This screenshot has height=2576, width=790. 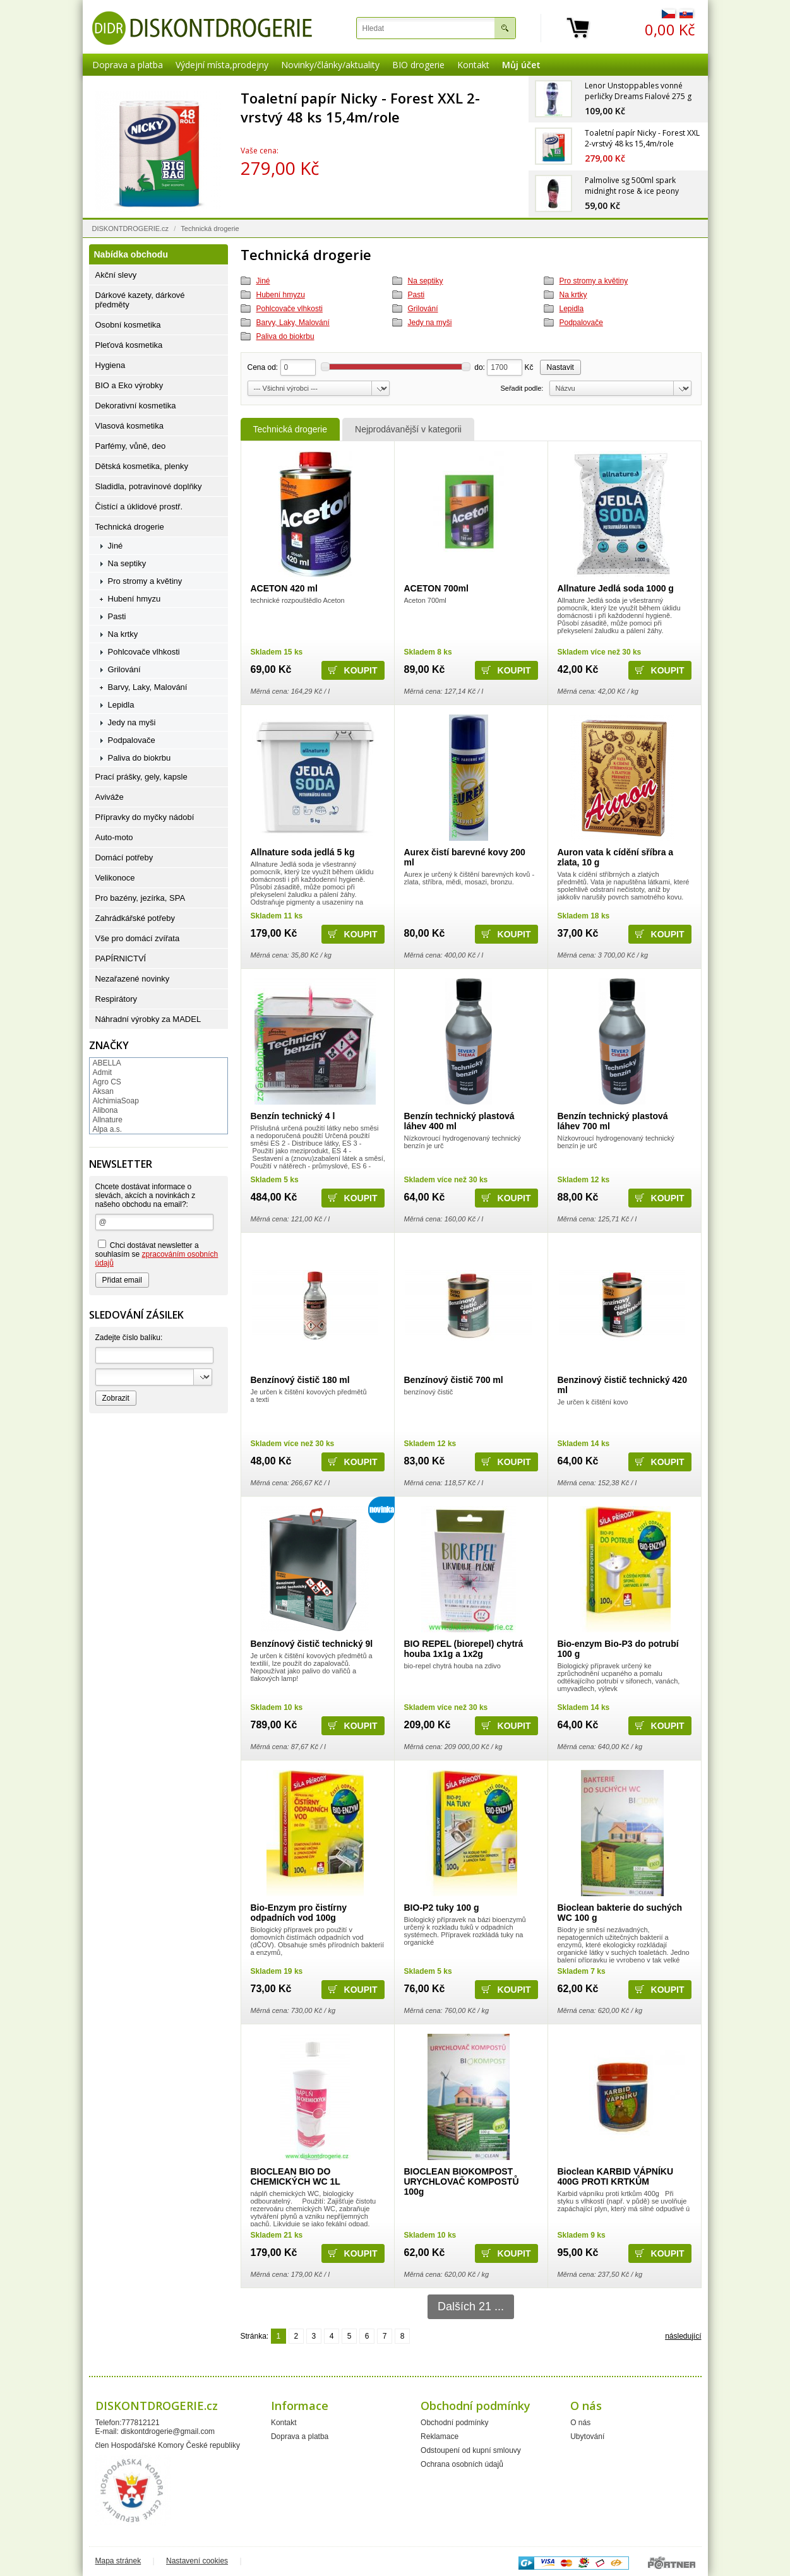 I want to click on Ubytování, so click(x=587, y=2436).